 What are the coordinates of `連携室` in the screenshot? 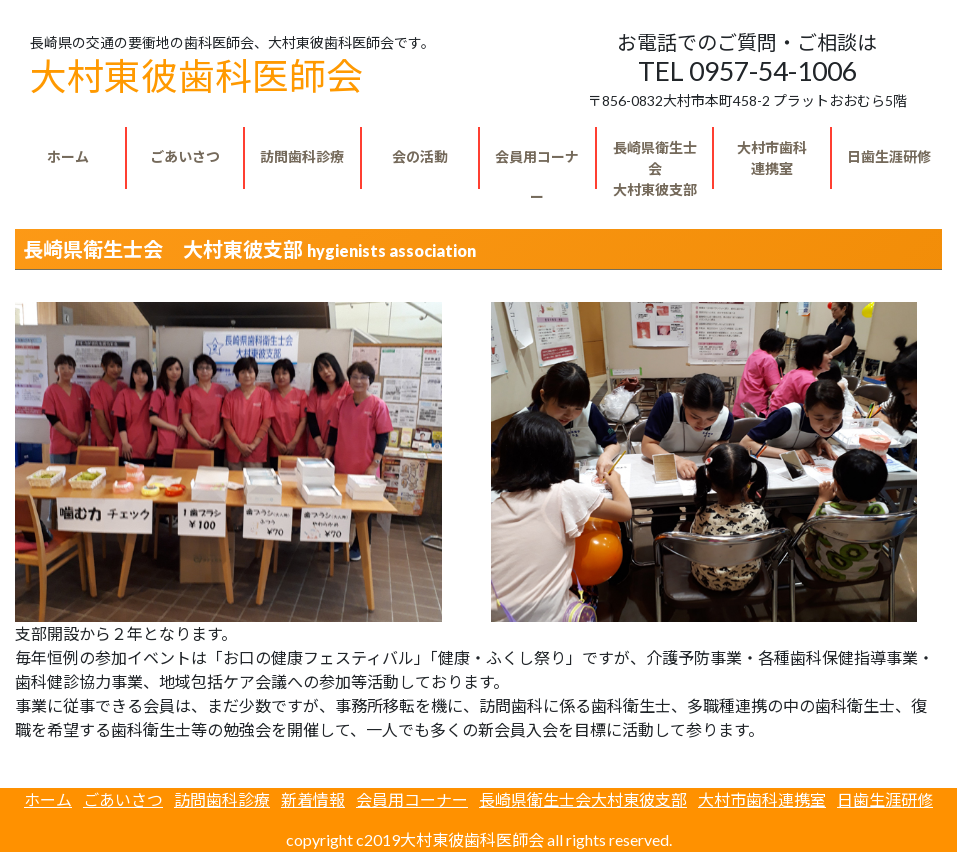 It's located at (772, 158).